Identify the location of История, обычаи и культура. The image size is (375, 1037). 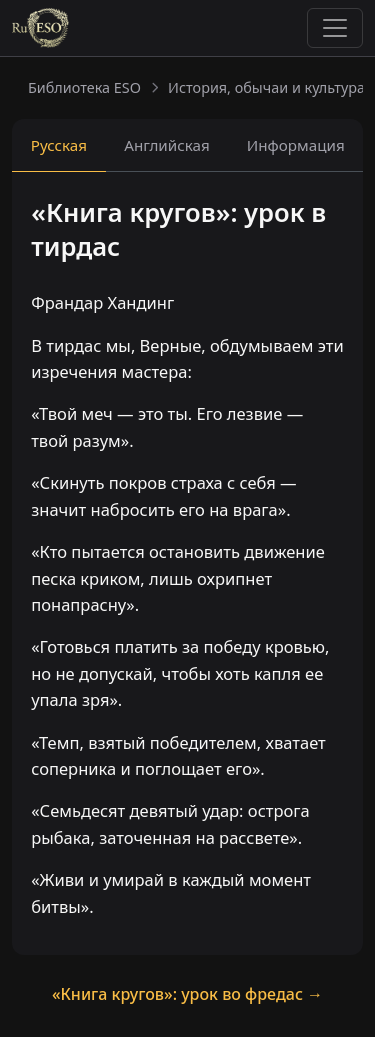
(266, 87).